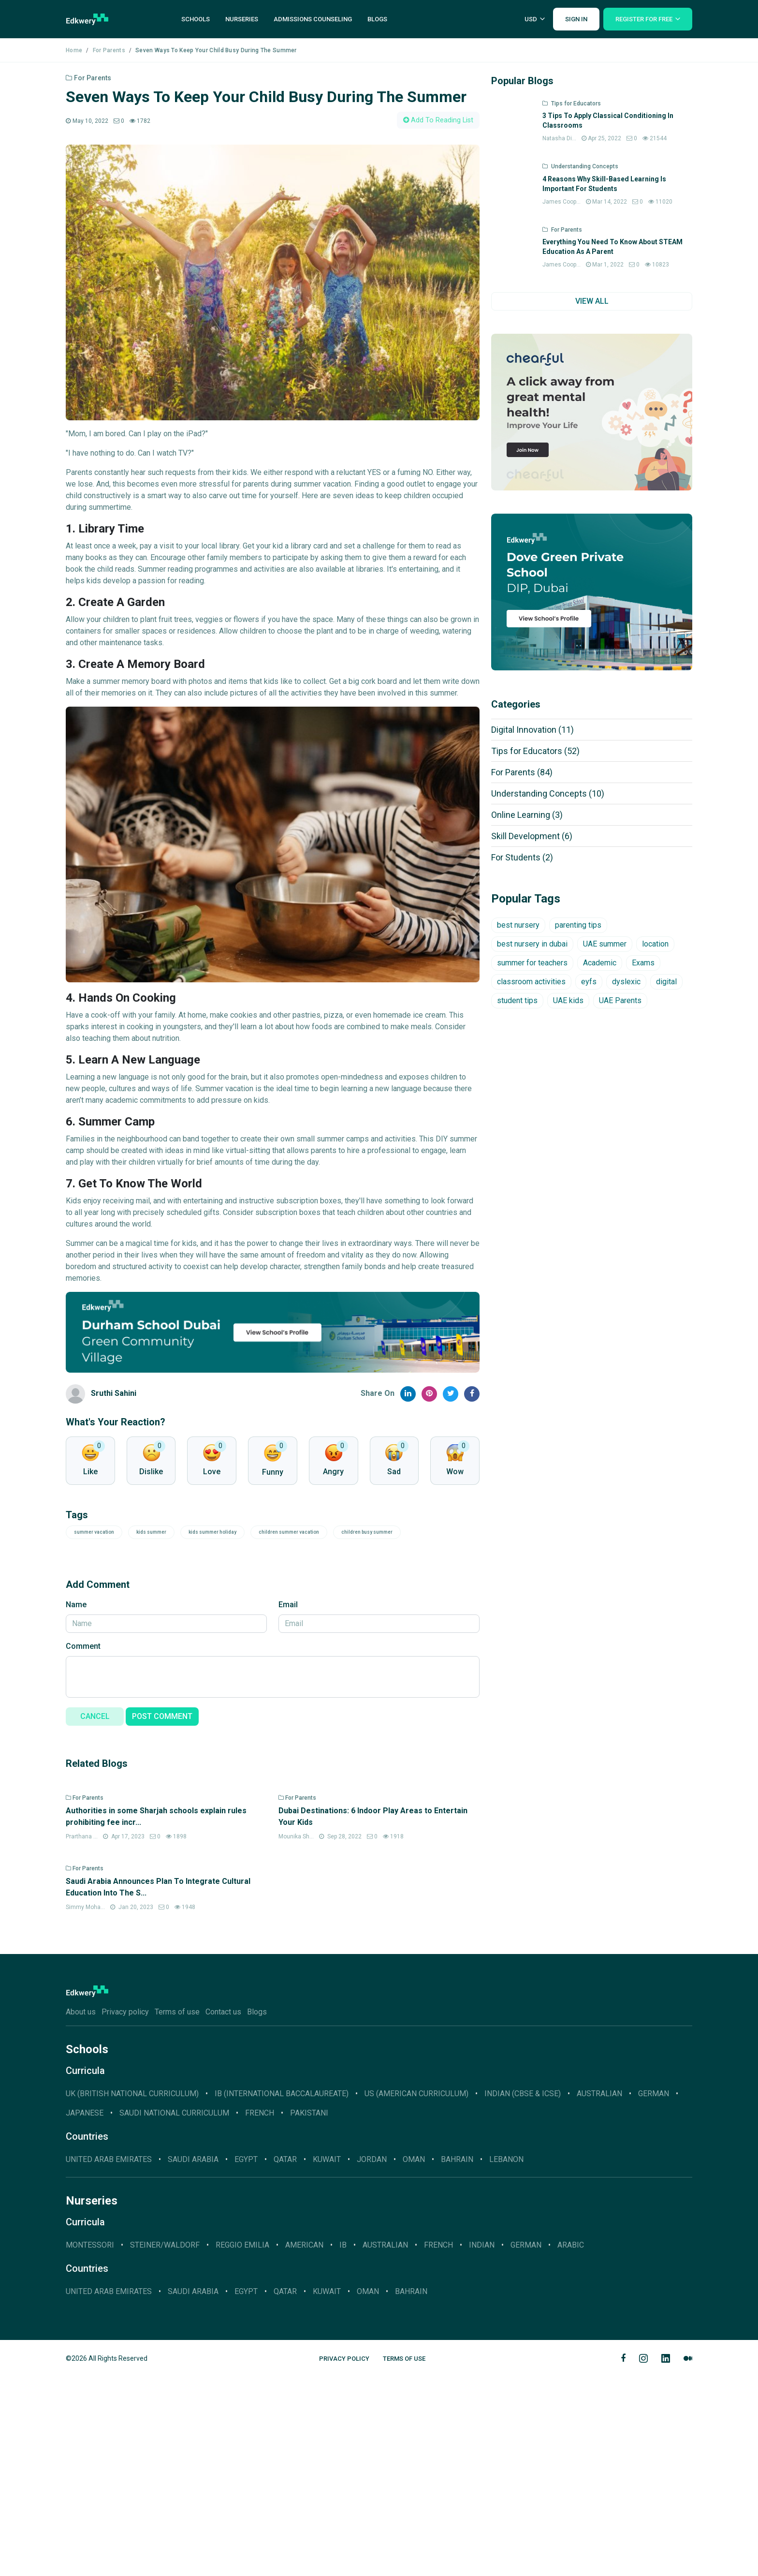 The width and height of the screenshot is (758, 2576). What do you see at coordinates (212, 1532) in the screenshot?
I see `kids summer holiday` at bounding box center [212, 1532].